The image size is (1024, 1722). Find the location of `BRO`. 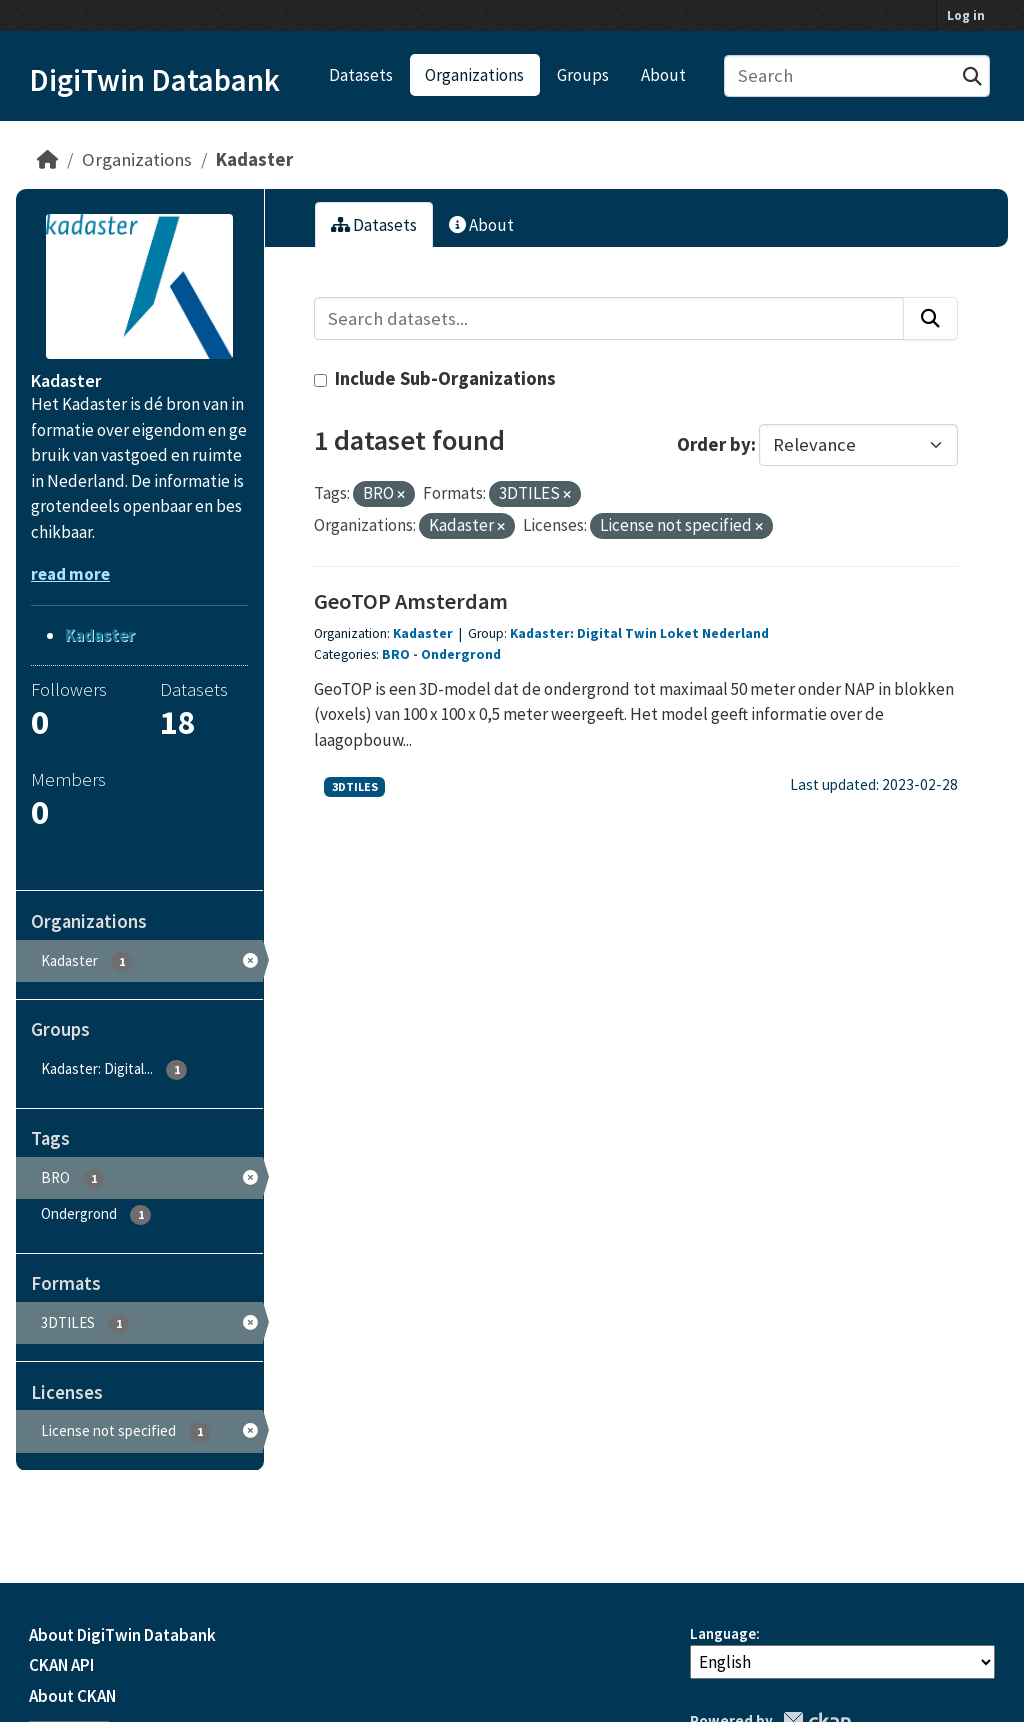

BRO is located at coordinates (396, 654).